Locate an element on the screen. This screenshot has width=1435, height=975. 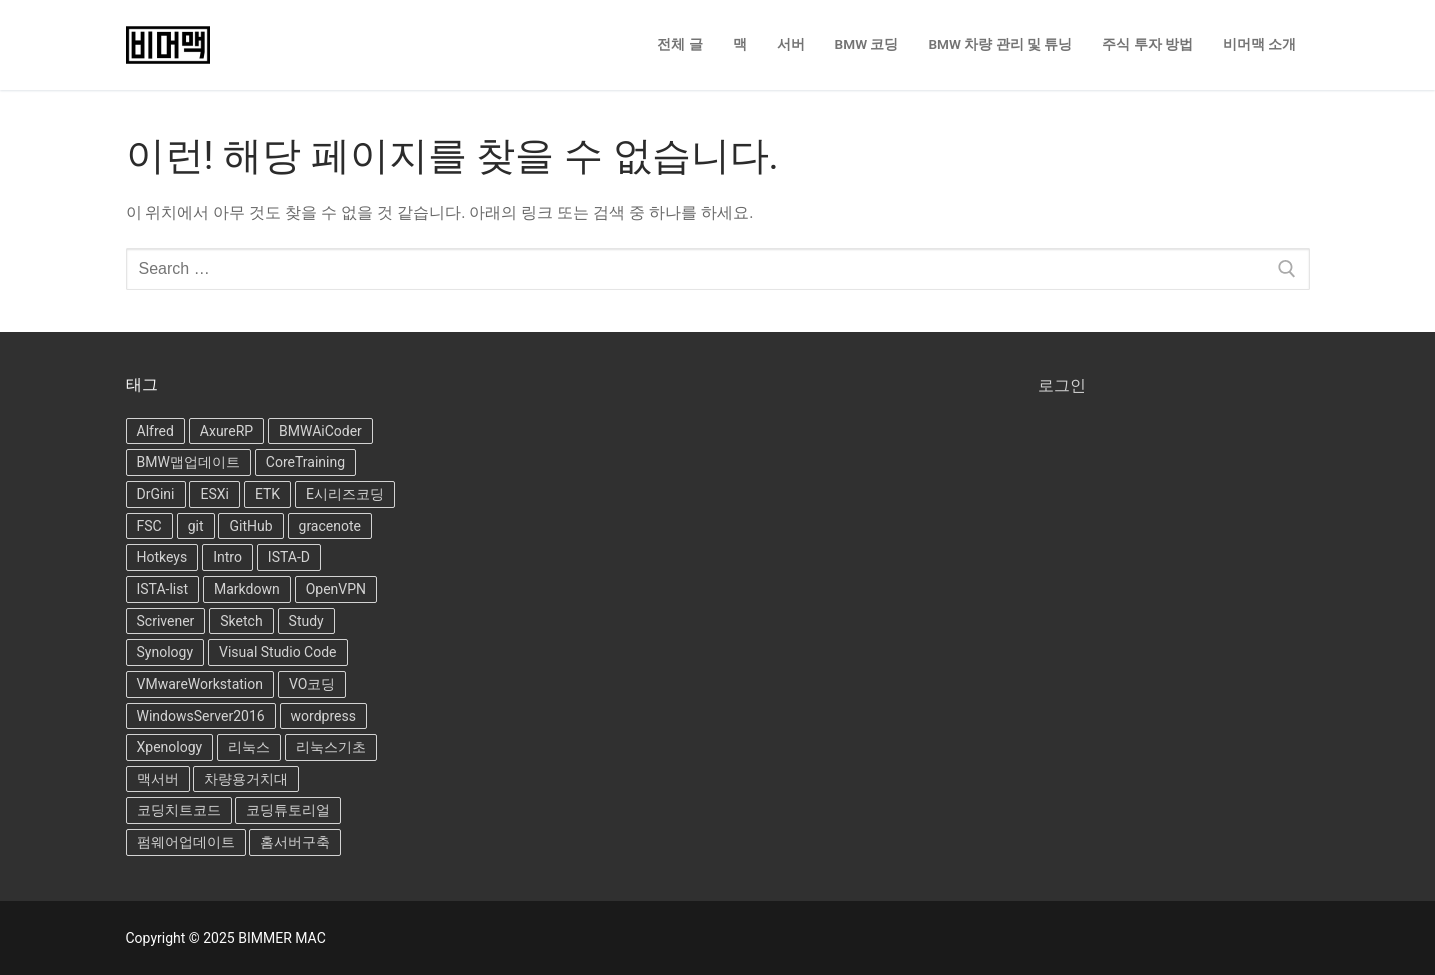
펌웨어업데이트 [펌웨어업데이트 (1개 항목)] is located at coordinates (186, 842).